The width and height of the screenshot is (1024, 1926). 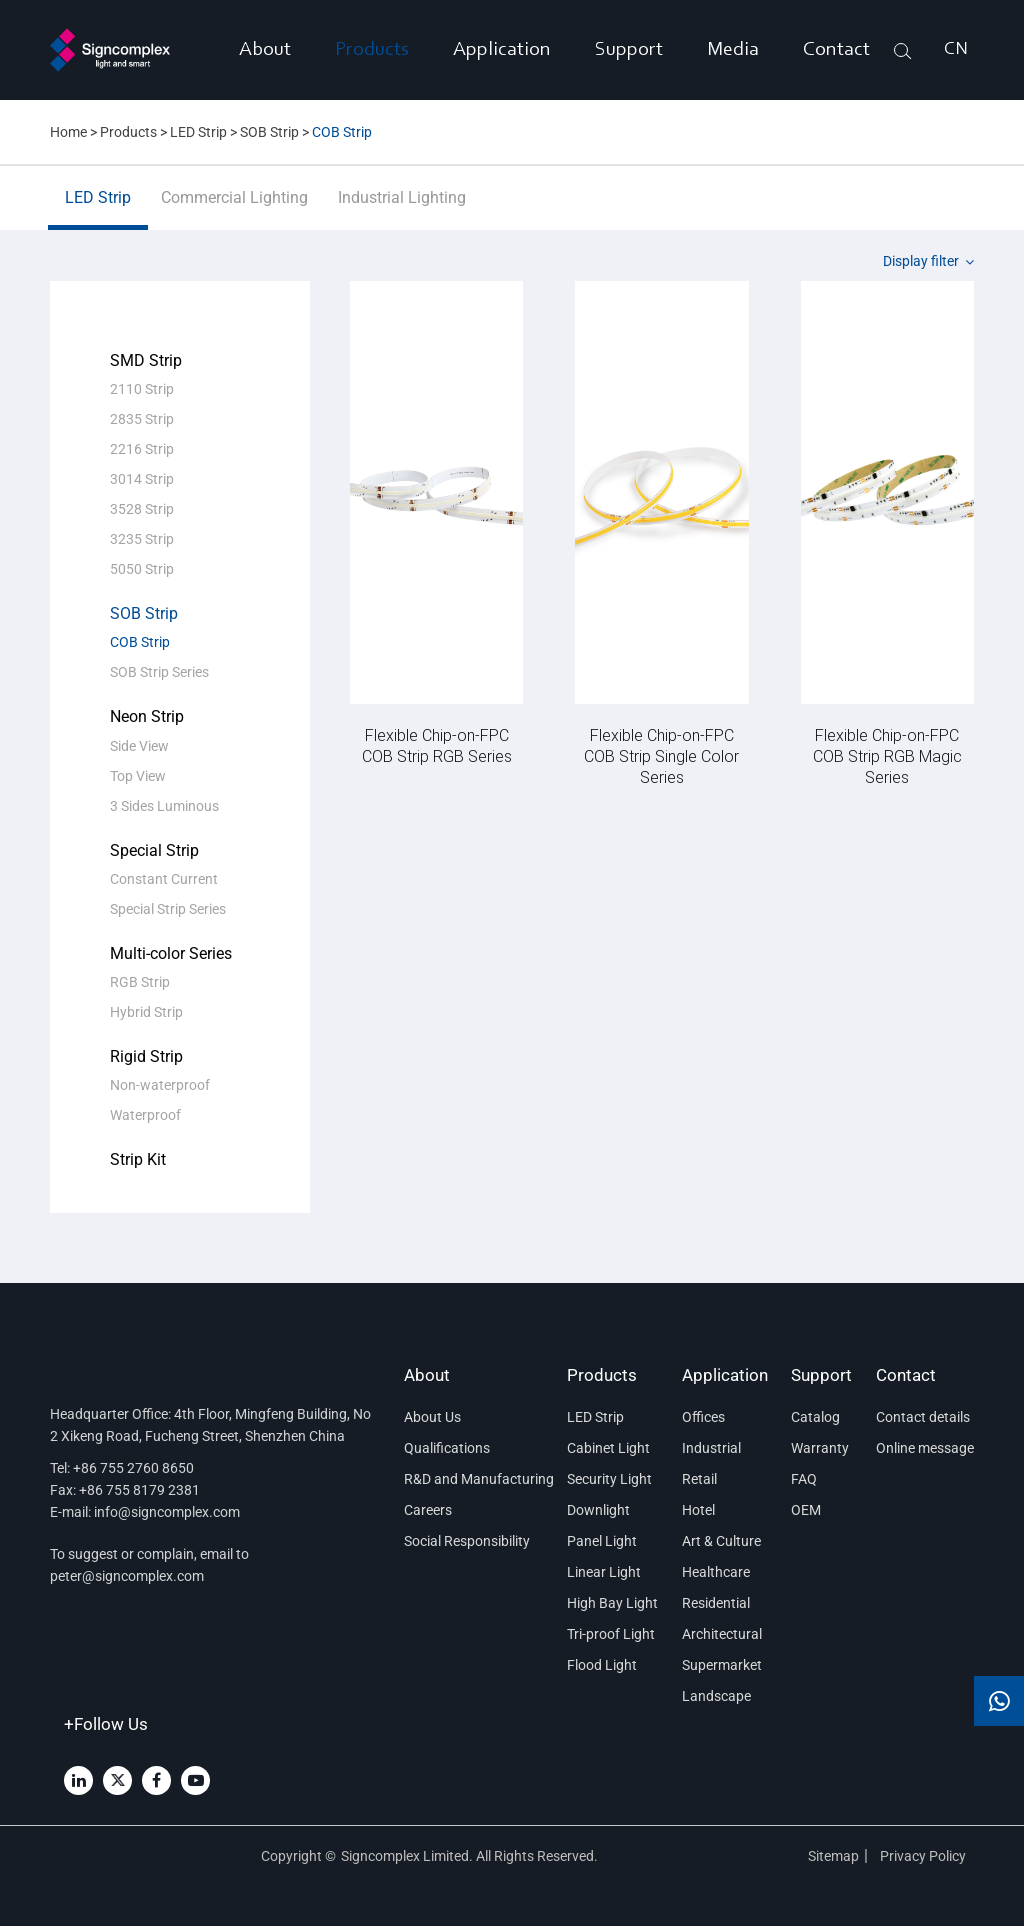 What do you see at coordinates (887, 755) in the screenshot?
I see `Flexible Chip-on-FPC COB Strip RGB Magic Series` at bounding box center [887, 755].